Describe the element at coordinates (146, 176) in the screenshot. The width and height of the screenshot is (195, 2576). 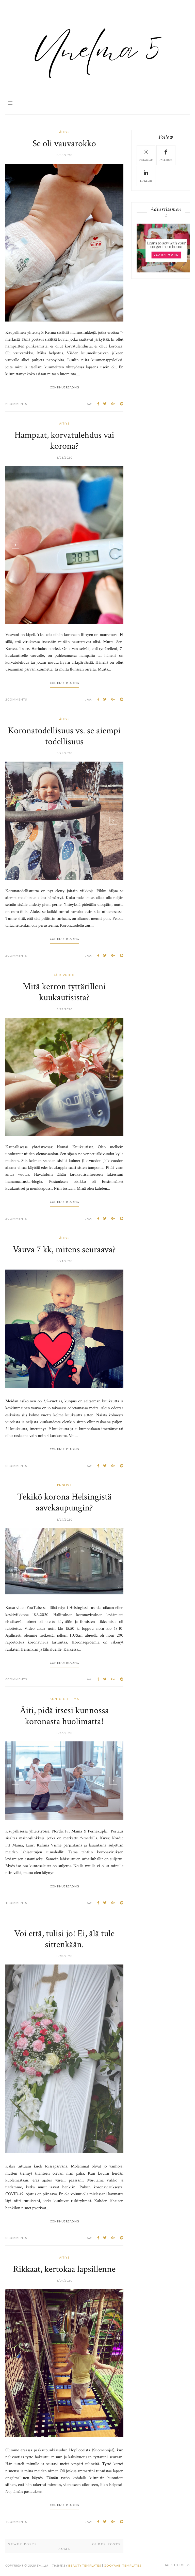
I see `LinkedIn` at that location.